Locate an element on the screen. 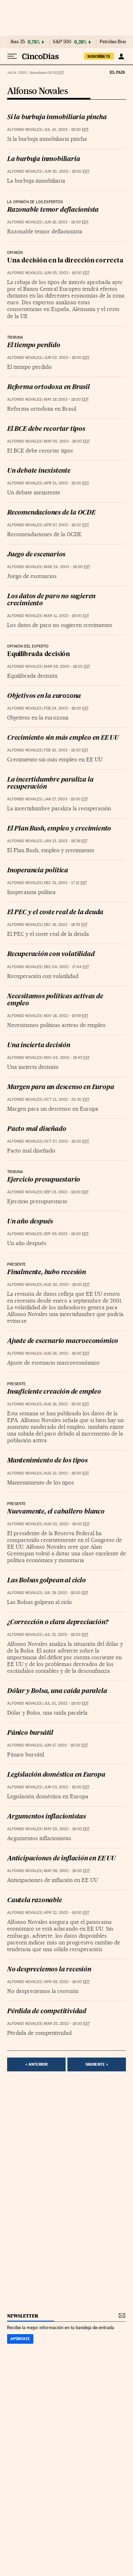  La incertidumbre paraliza la recuperación is located at coordinates (50, 783).